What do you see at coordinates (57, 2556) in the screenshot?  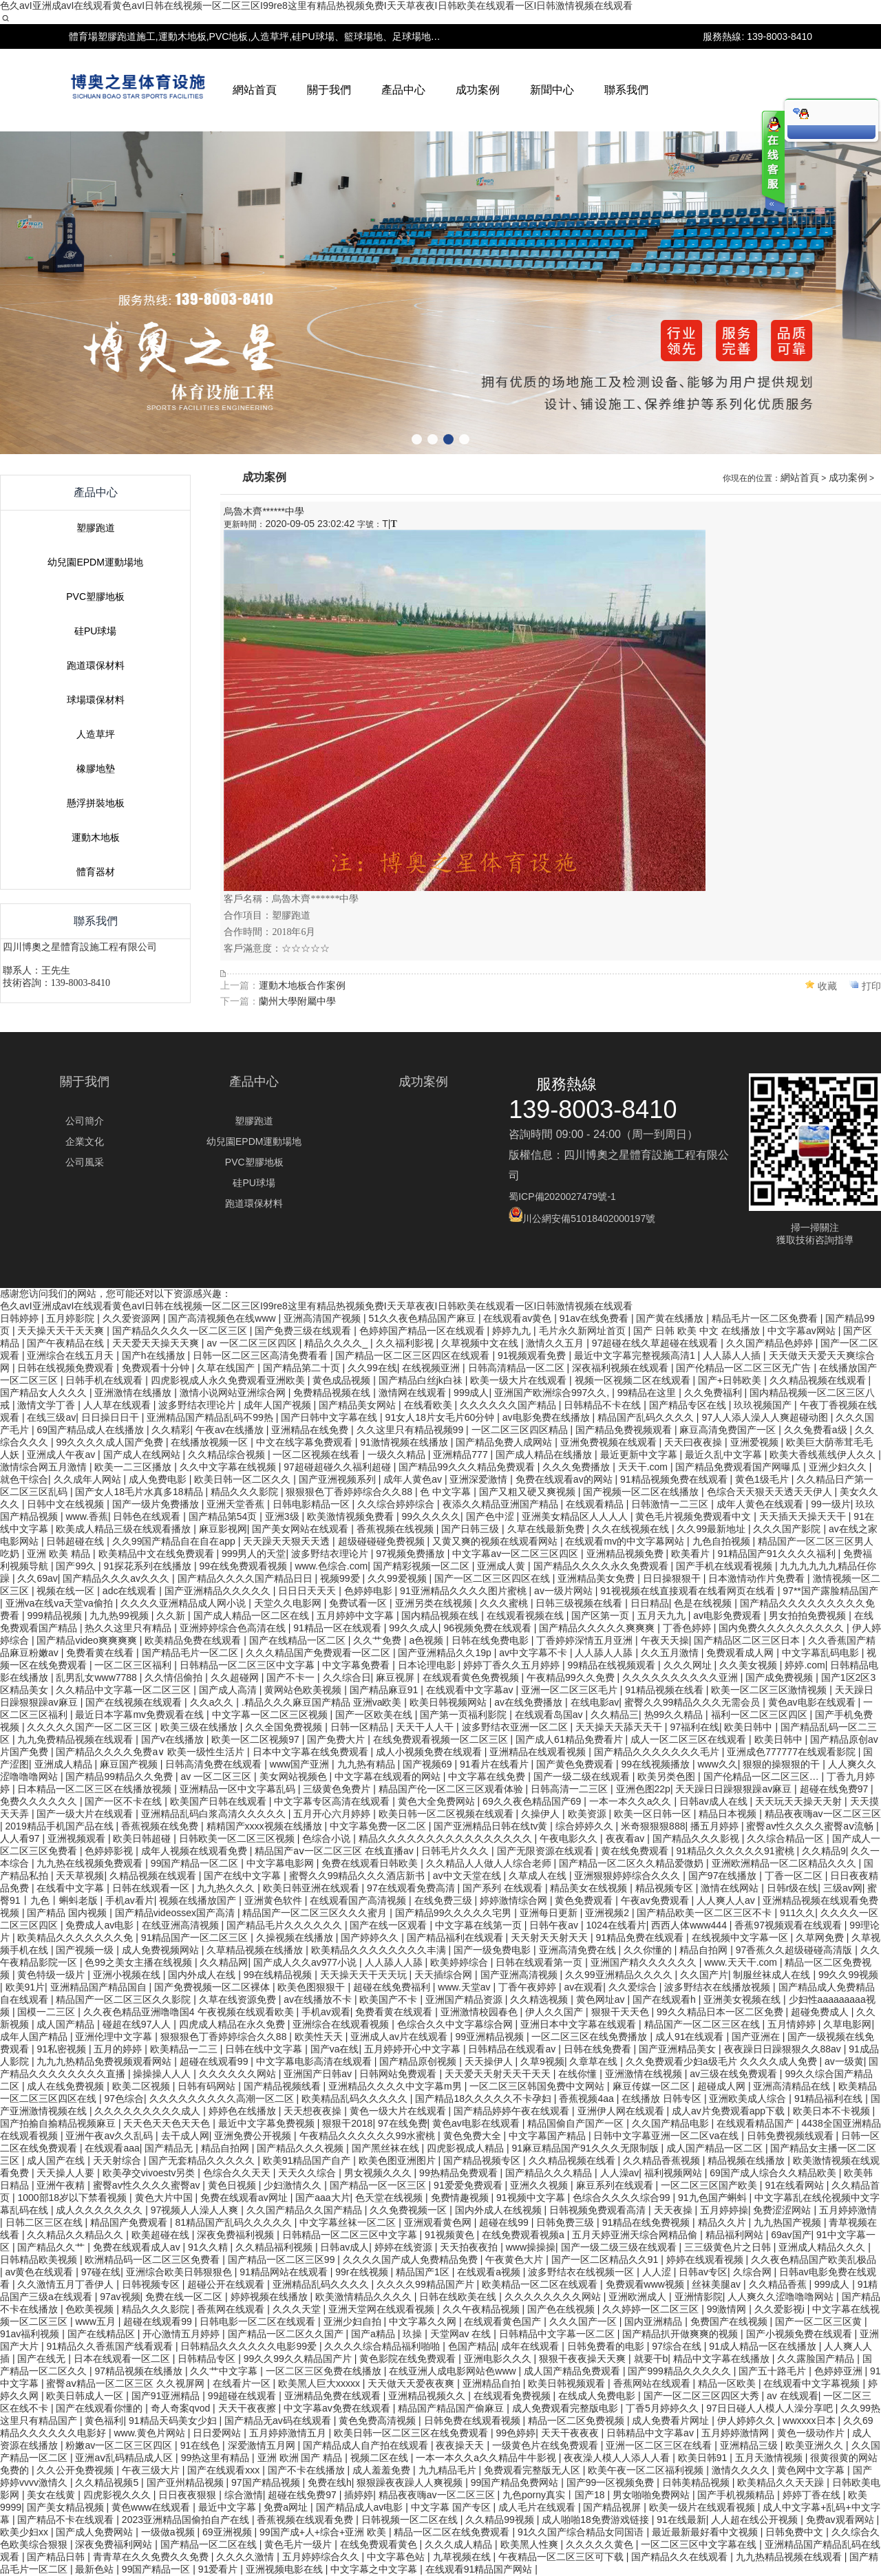 I see `国产精品日韩` at bounding box center [57, 2556].